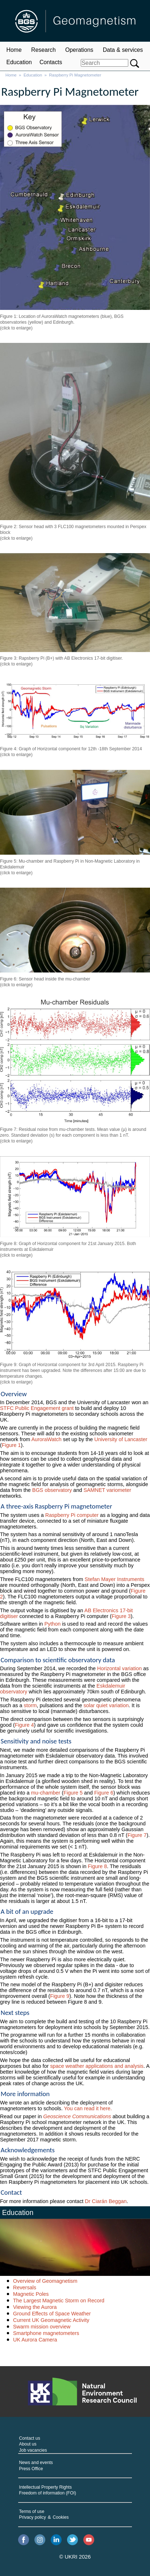  I want to click on Swarm mission overview, so click(41, 2327).